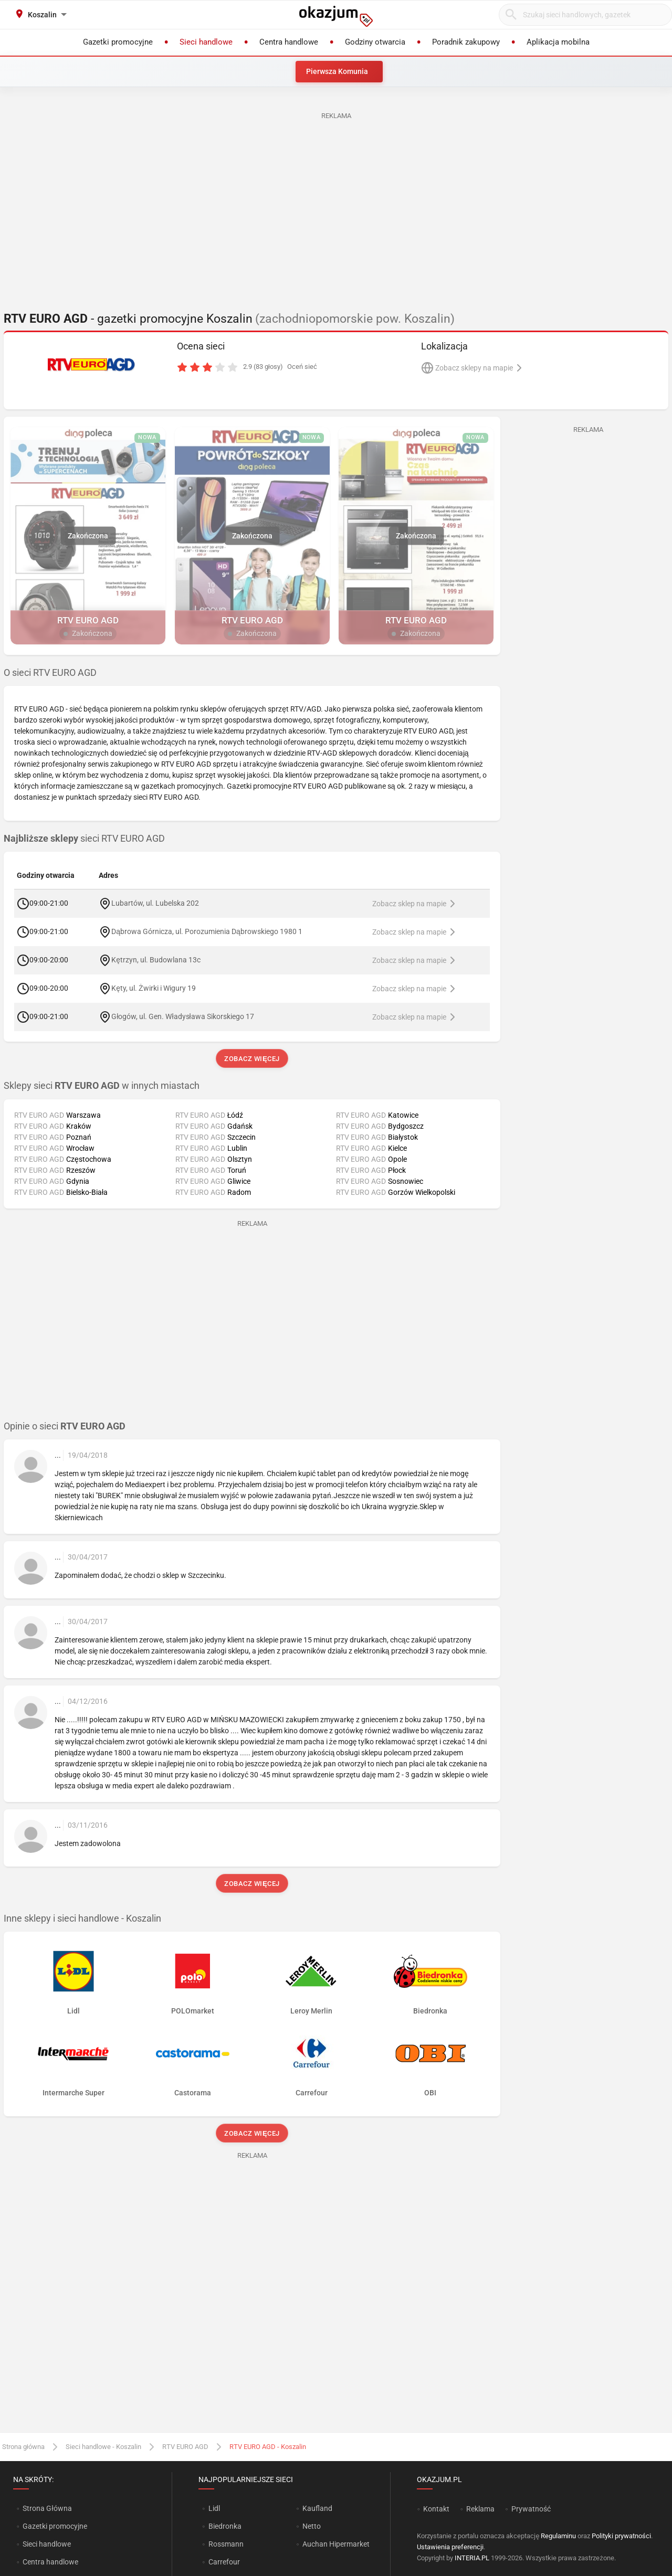 This screenshot has height=2576, width=672. Describe the element at coordinates (558, 2536) in the screenshot. I see `Regulaminu` at that location.